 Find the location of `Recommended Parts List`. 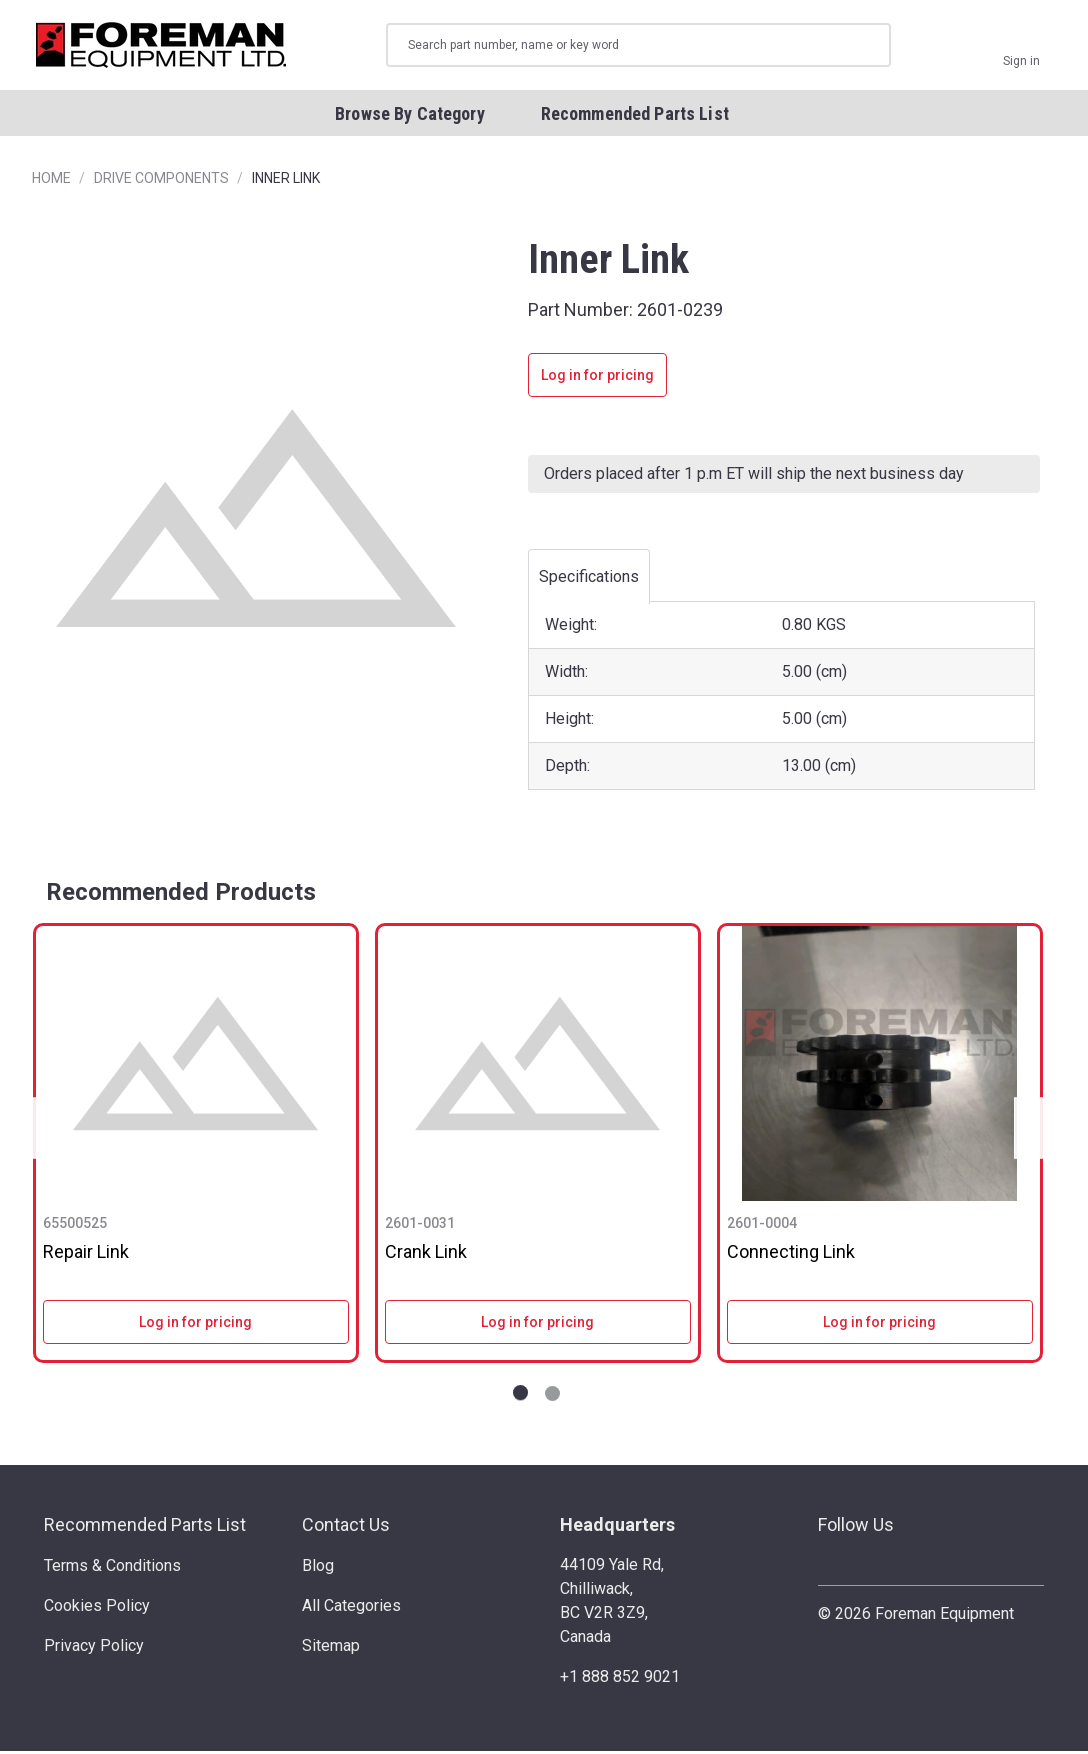

Recommended Parts List is located at coordinates (145, 1527).